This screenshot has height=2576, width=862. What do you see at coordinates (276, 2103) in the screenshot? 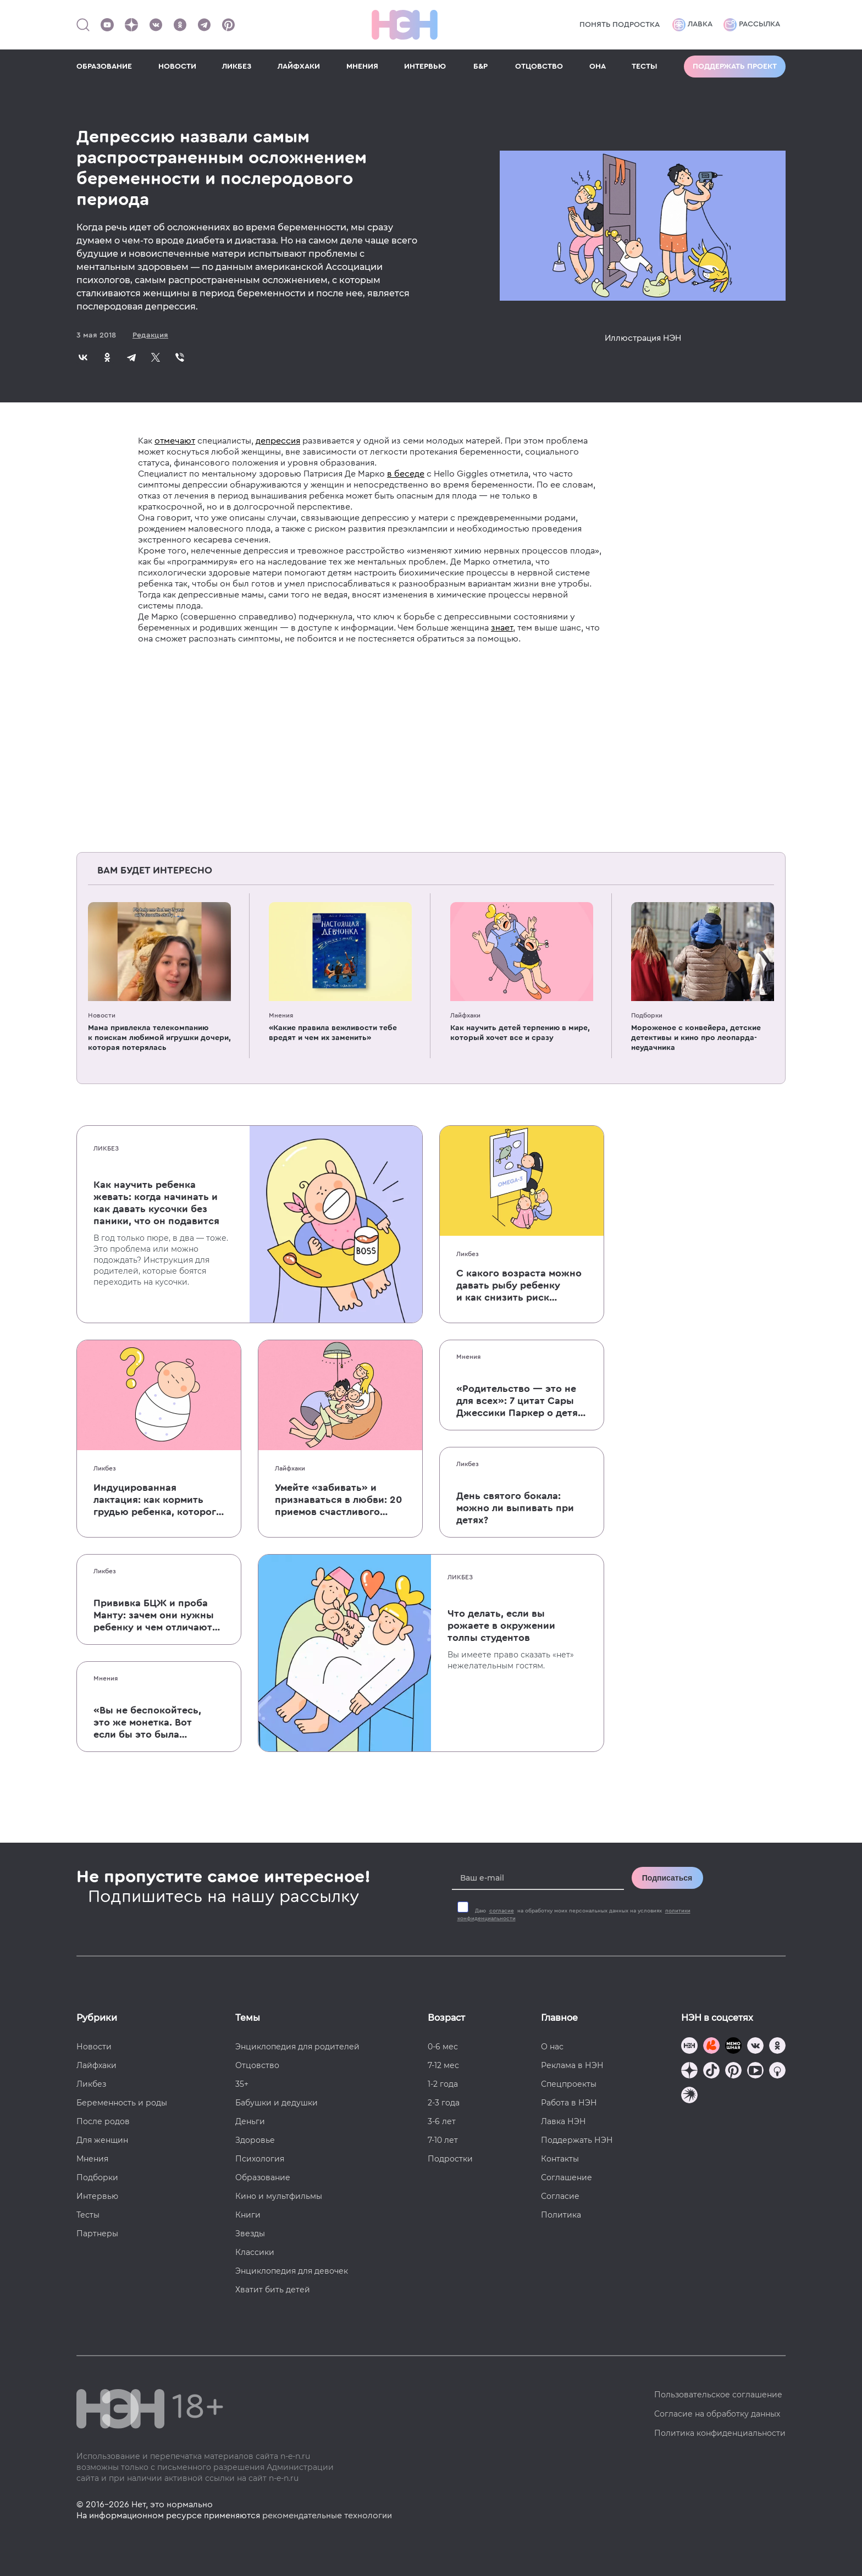
I see `Бабушки и дедушки` at bounding box center [276, 2103].